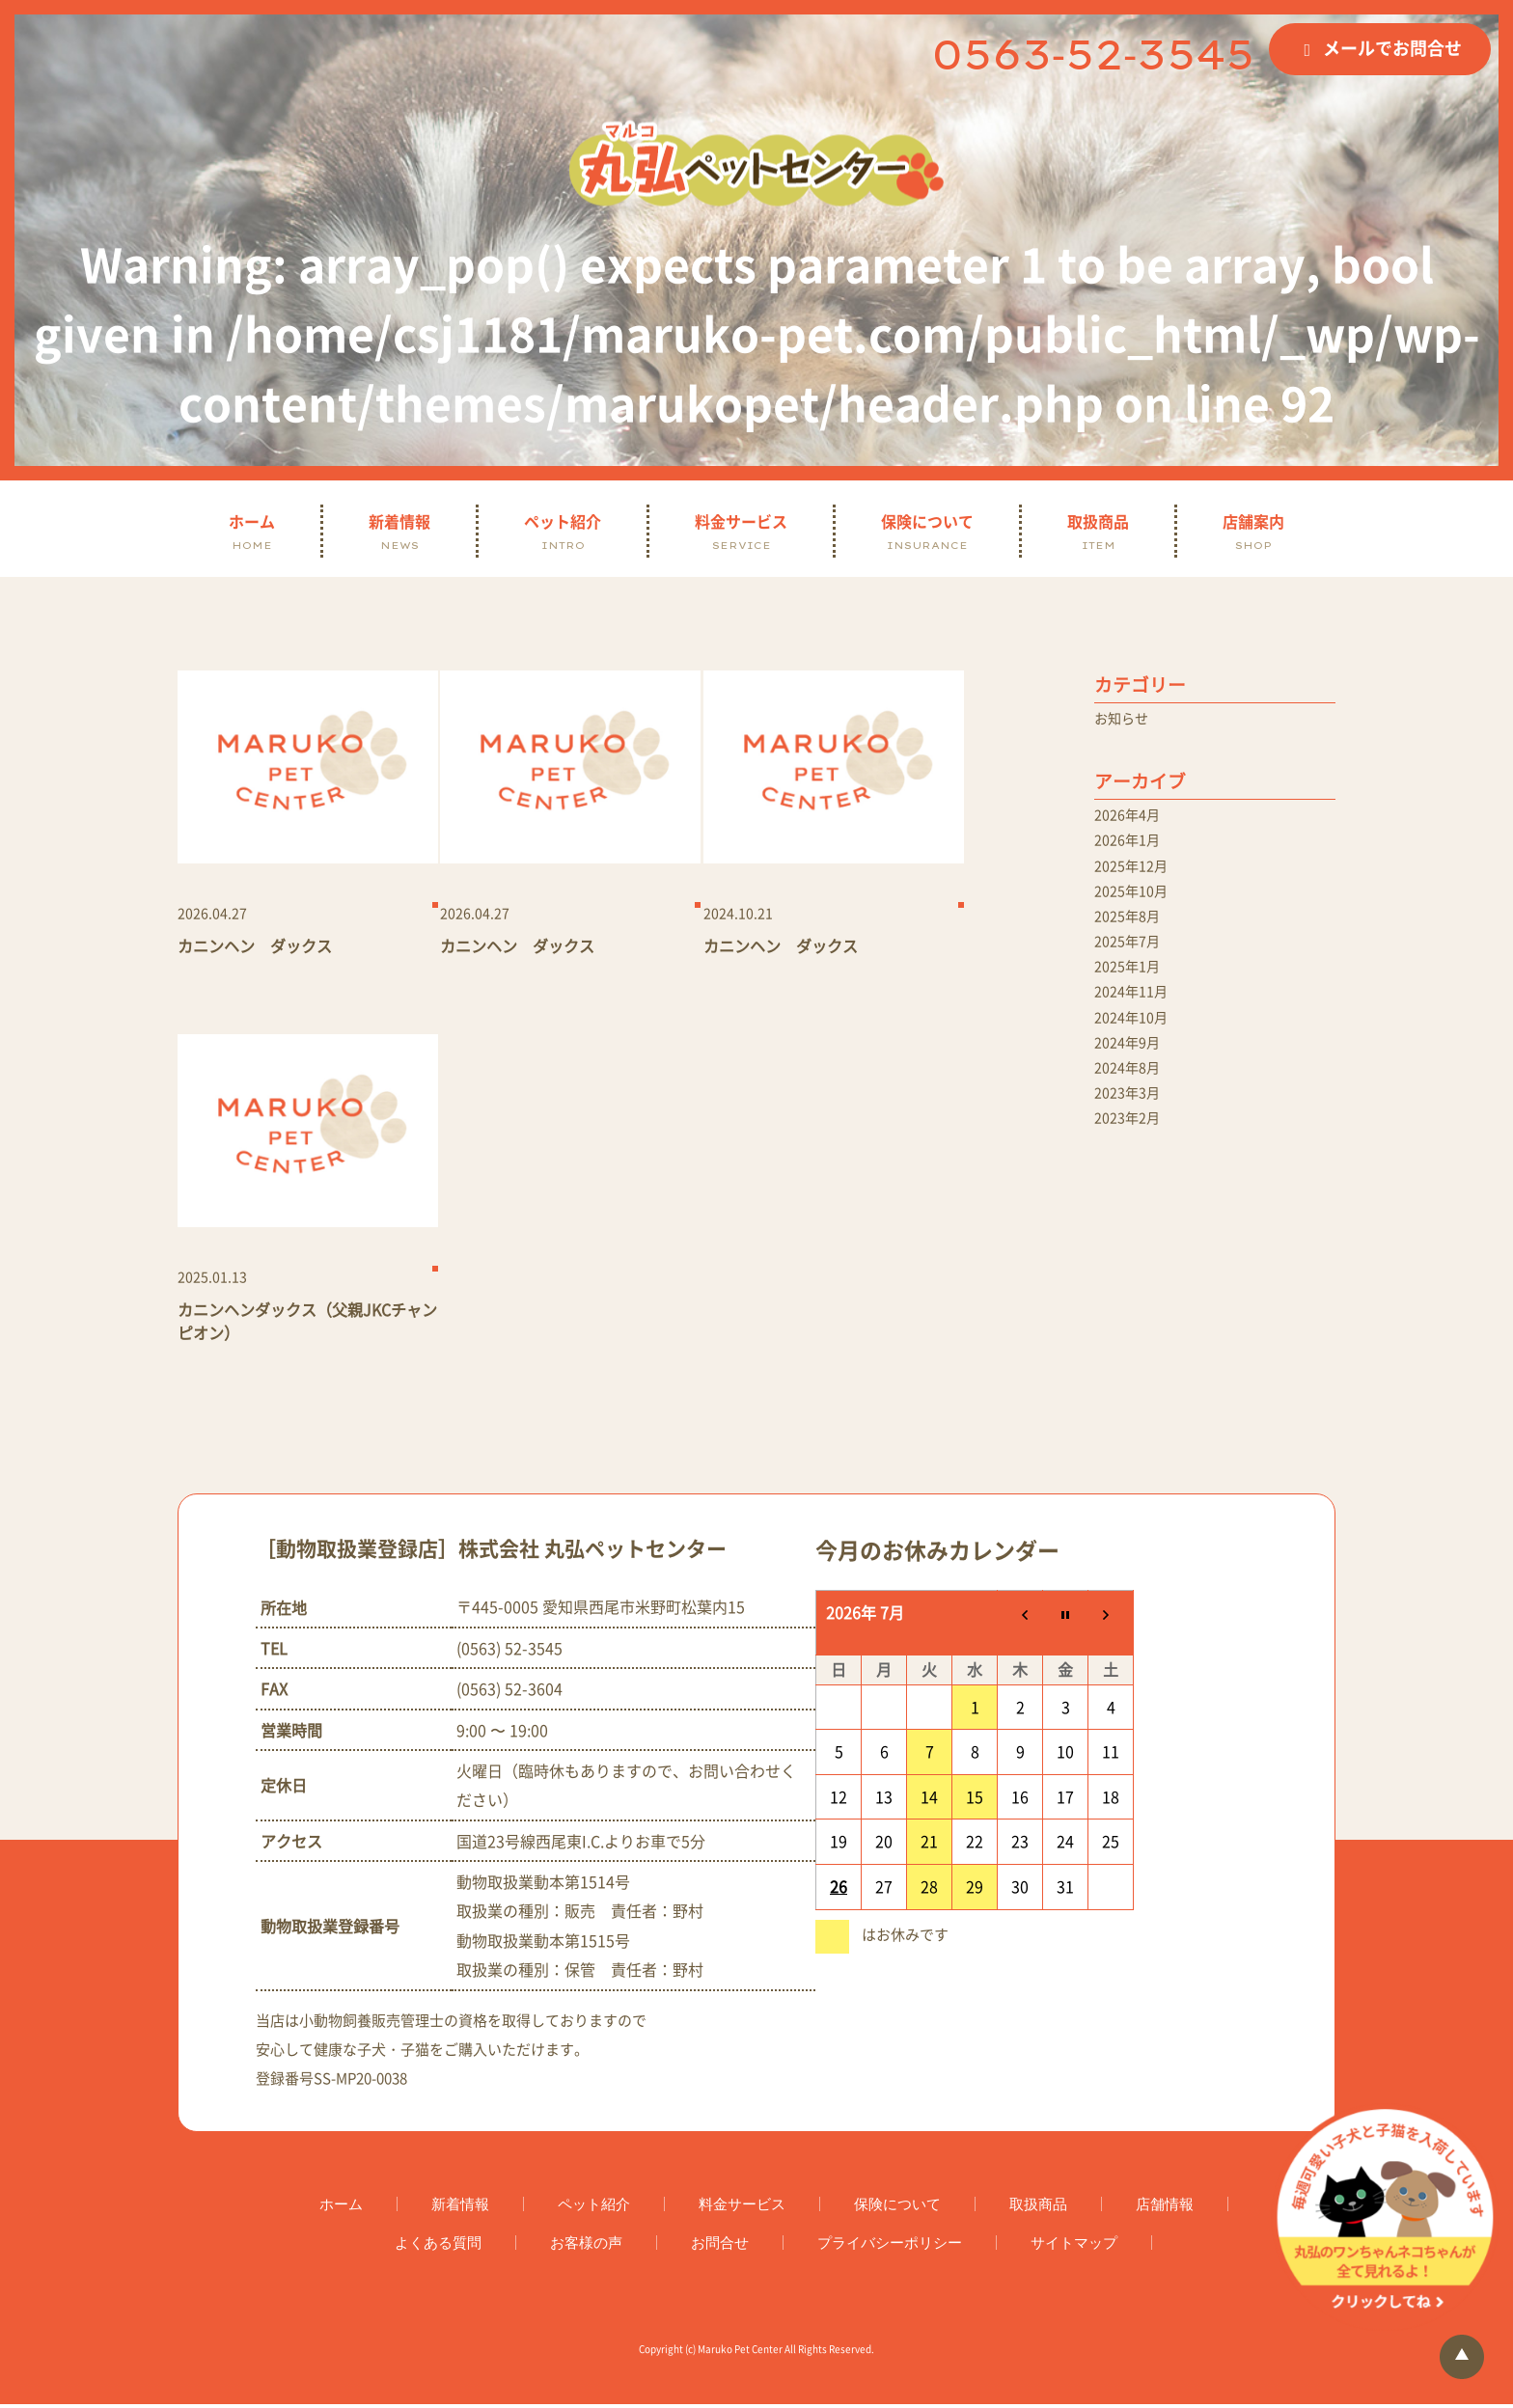 The height and width of the screenshot is (2408, 1513). Describe the element at coordinates (1131, 1154) in the screenshot. I see `2023年2月` at that location.